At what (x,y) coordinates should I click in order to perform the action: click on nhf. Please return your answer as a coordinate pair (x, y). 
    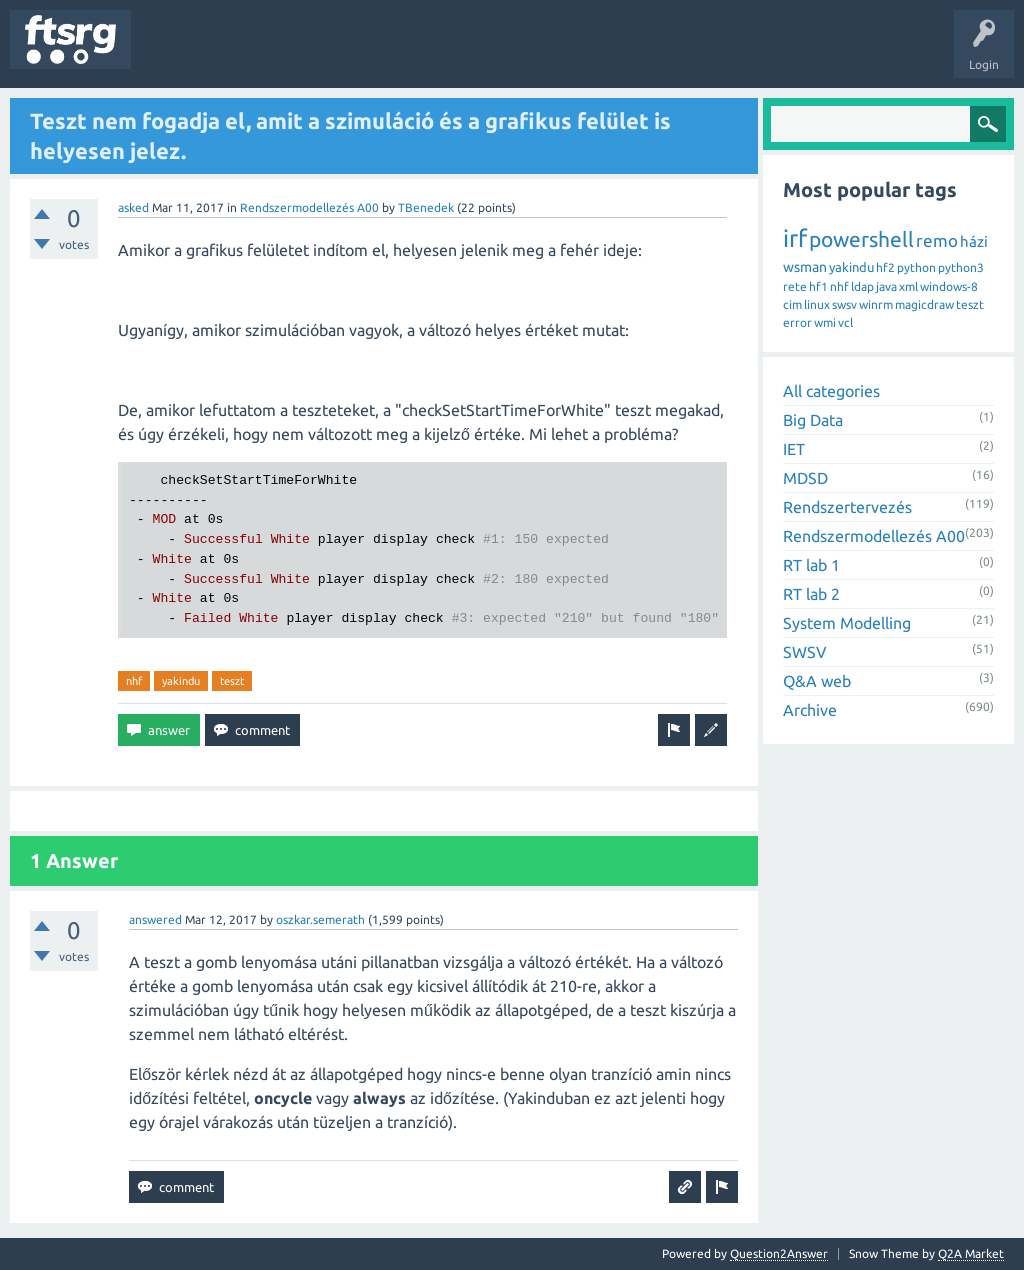
    Looking at the image, I should click on (134, 681).